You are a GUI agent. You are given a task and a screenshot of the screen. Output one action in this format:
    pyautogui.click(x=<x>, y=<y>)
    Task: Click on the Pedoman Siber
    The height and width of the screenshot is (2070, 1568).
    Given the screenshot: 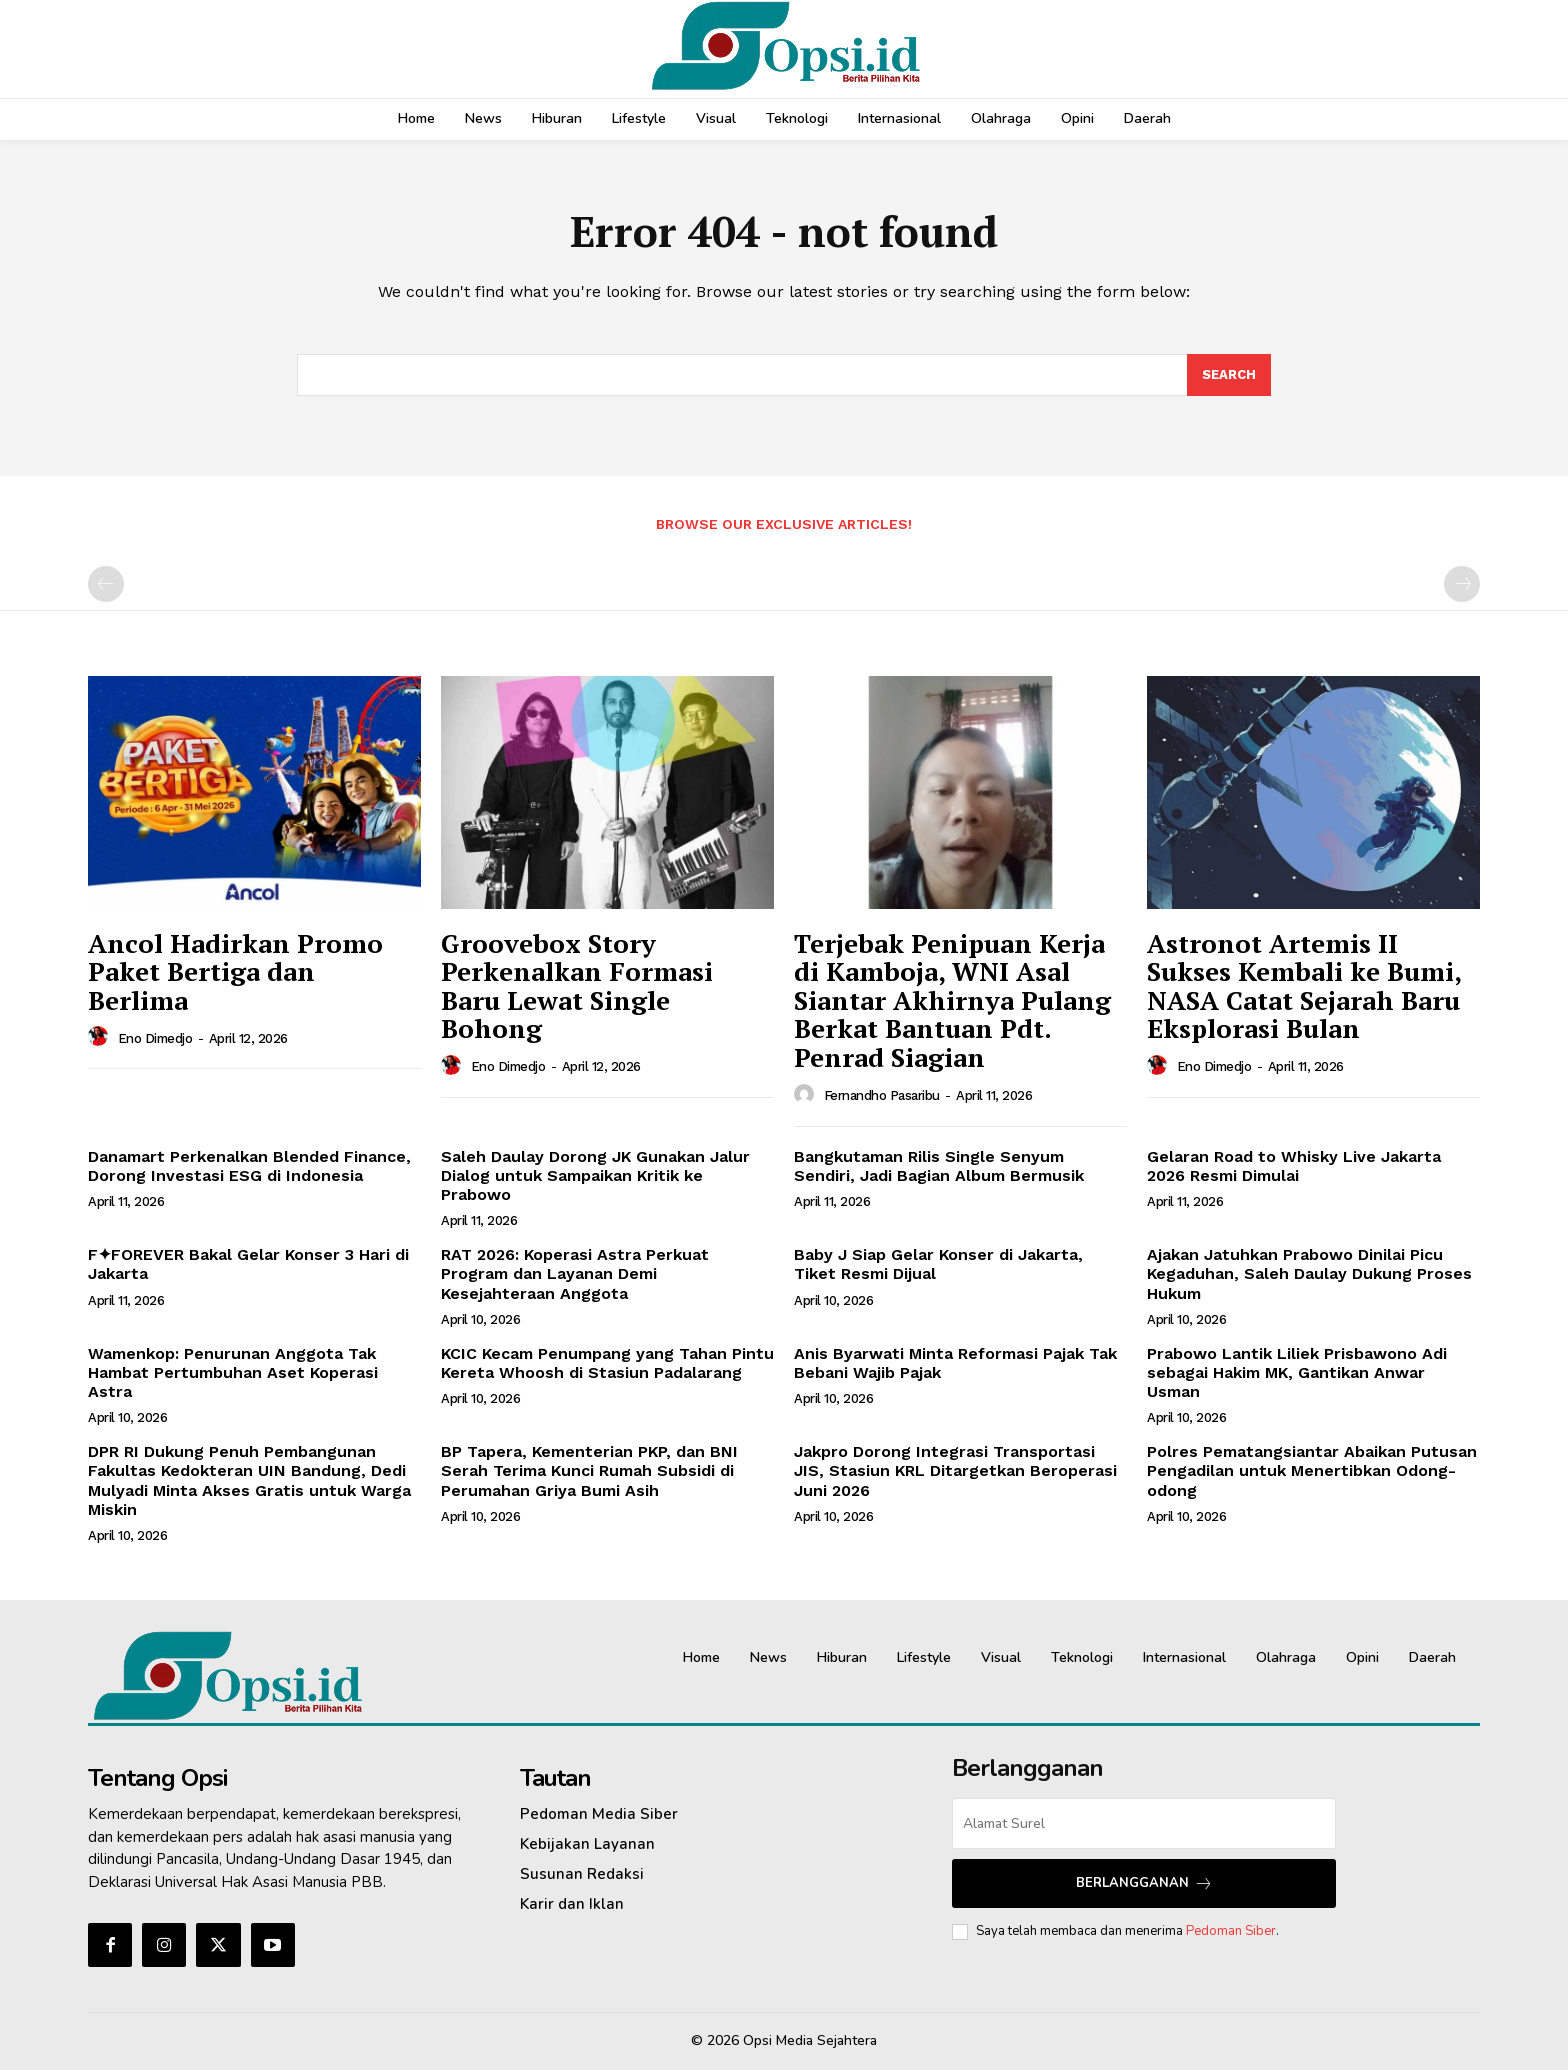 What is the action you would take?
    pyautogui.click(x=1231, y=1931)
    